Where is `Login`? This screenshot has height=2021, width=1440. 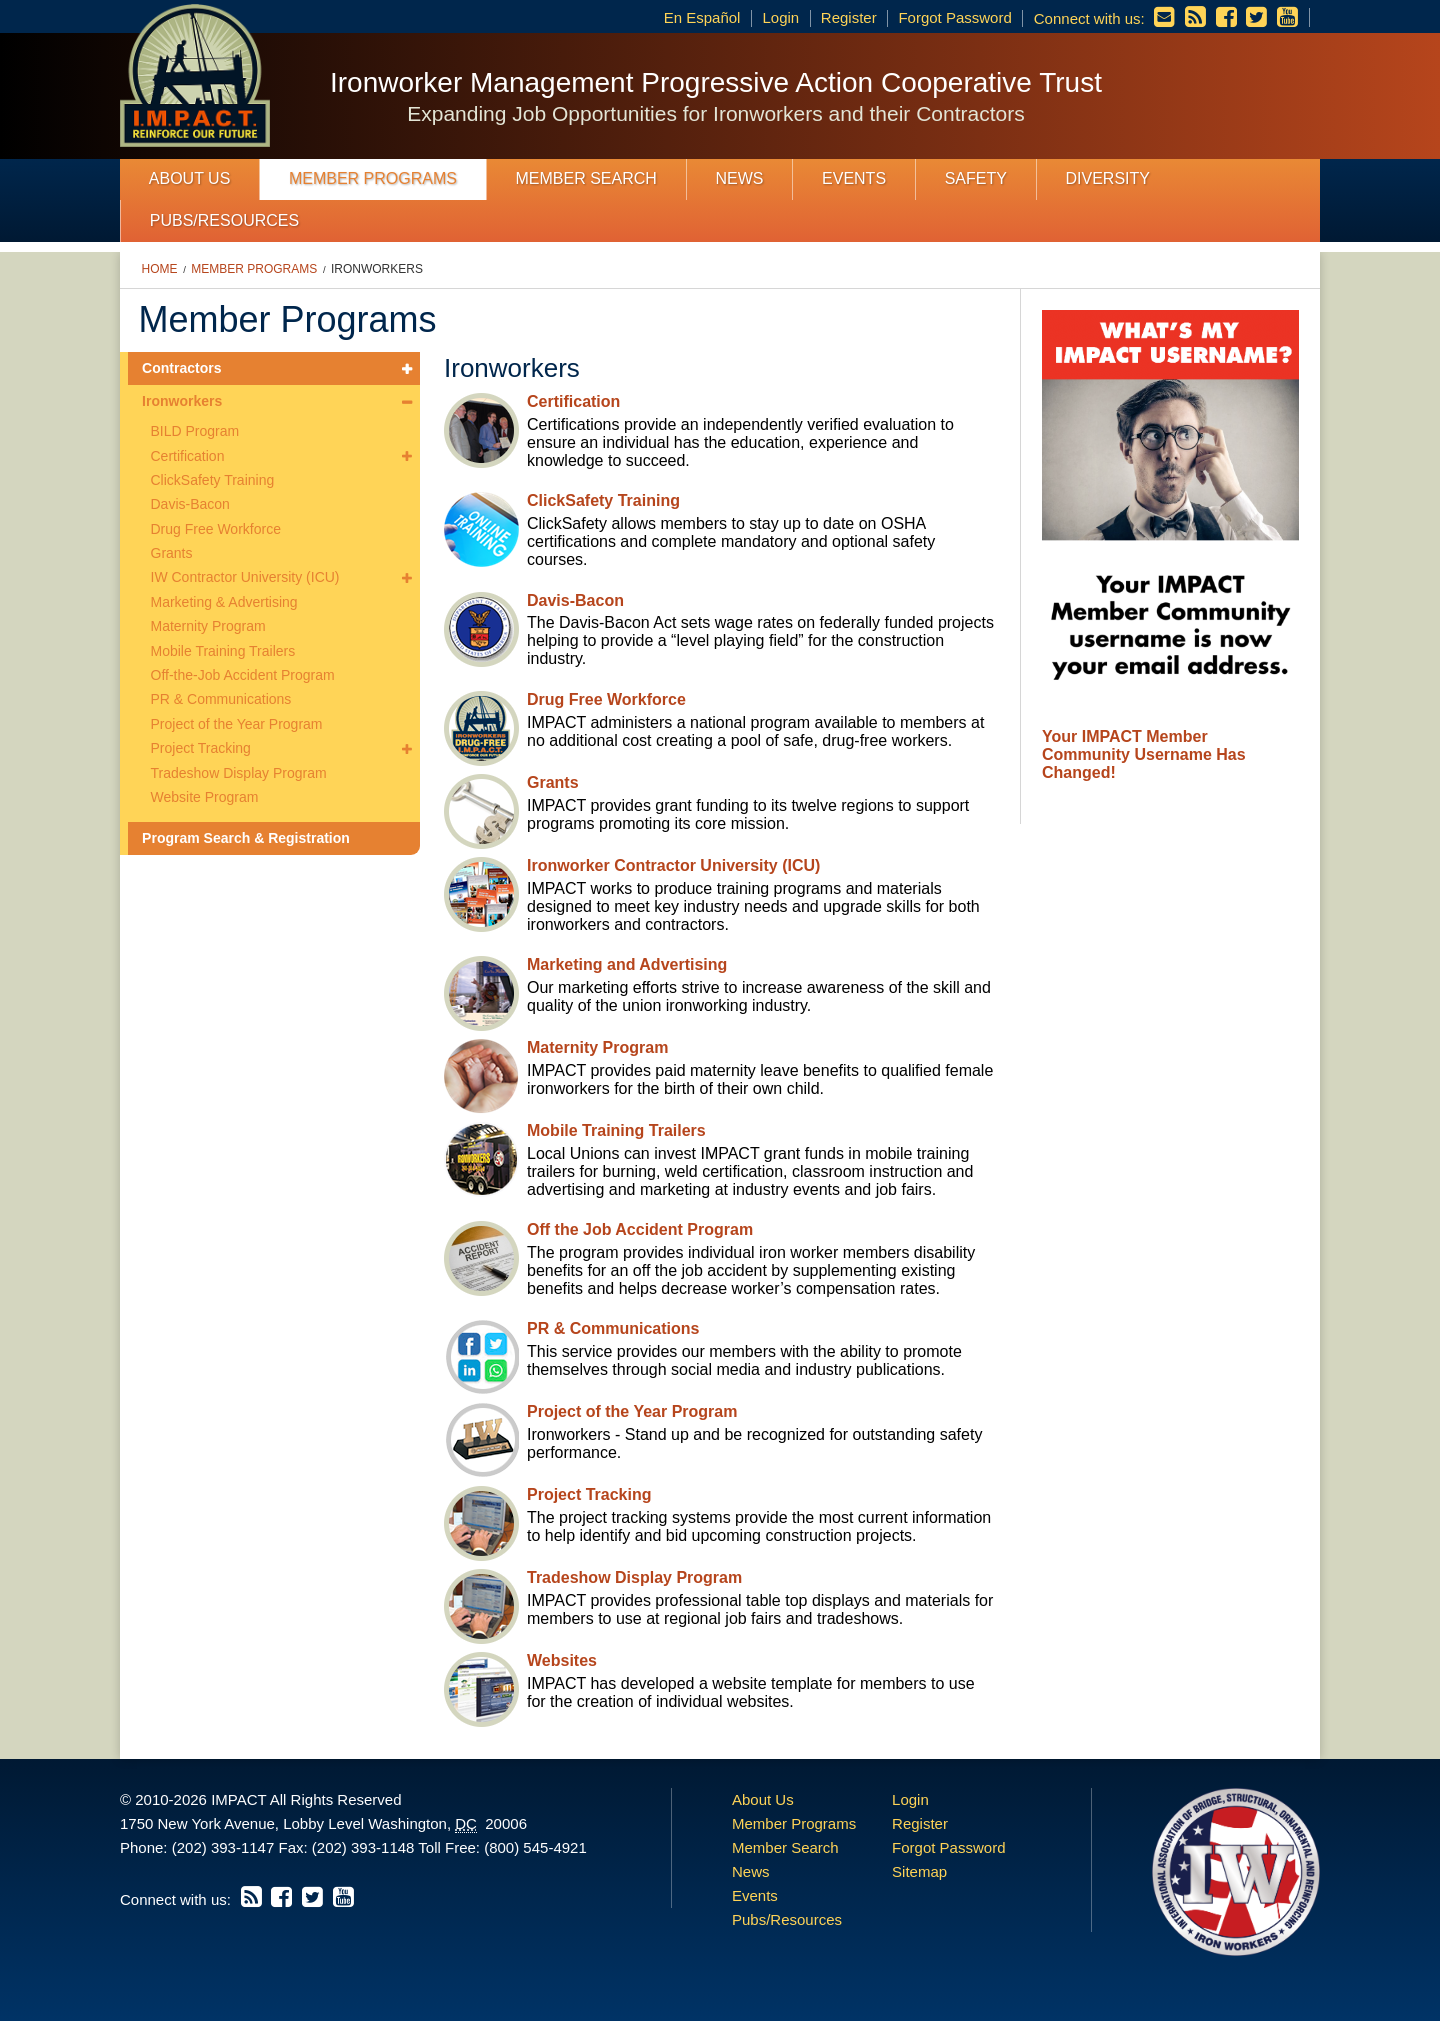 Login is located at coordinates (780, 17).